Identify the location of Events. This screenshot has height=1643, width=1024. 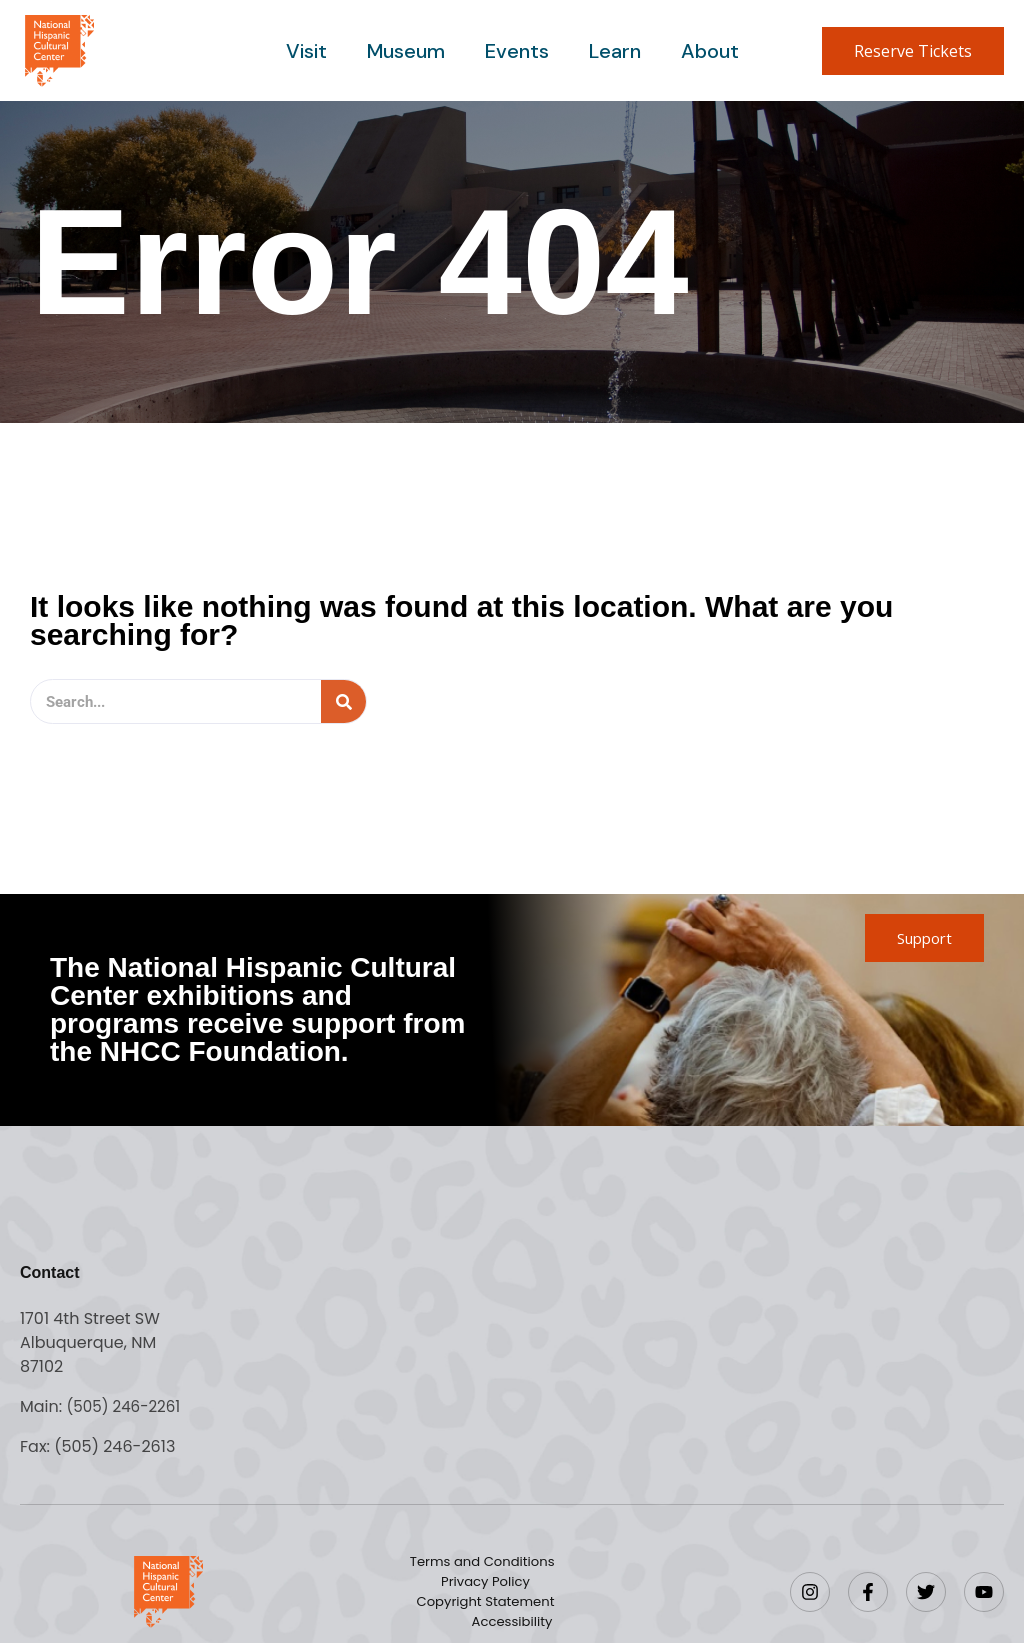
(517, 51).